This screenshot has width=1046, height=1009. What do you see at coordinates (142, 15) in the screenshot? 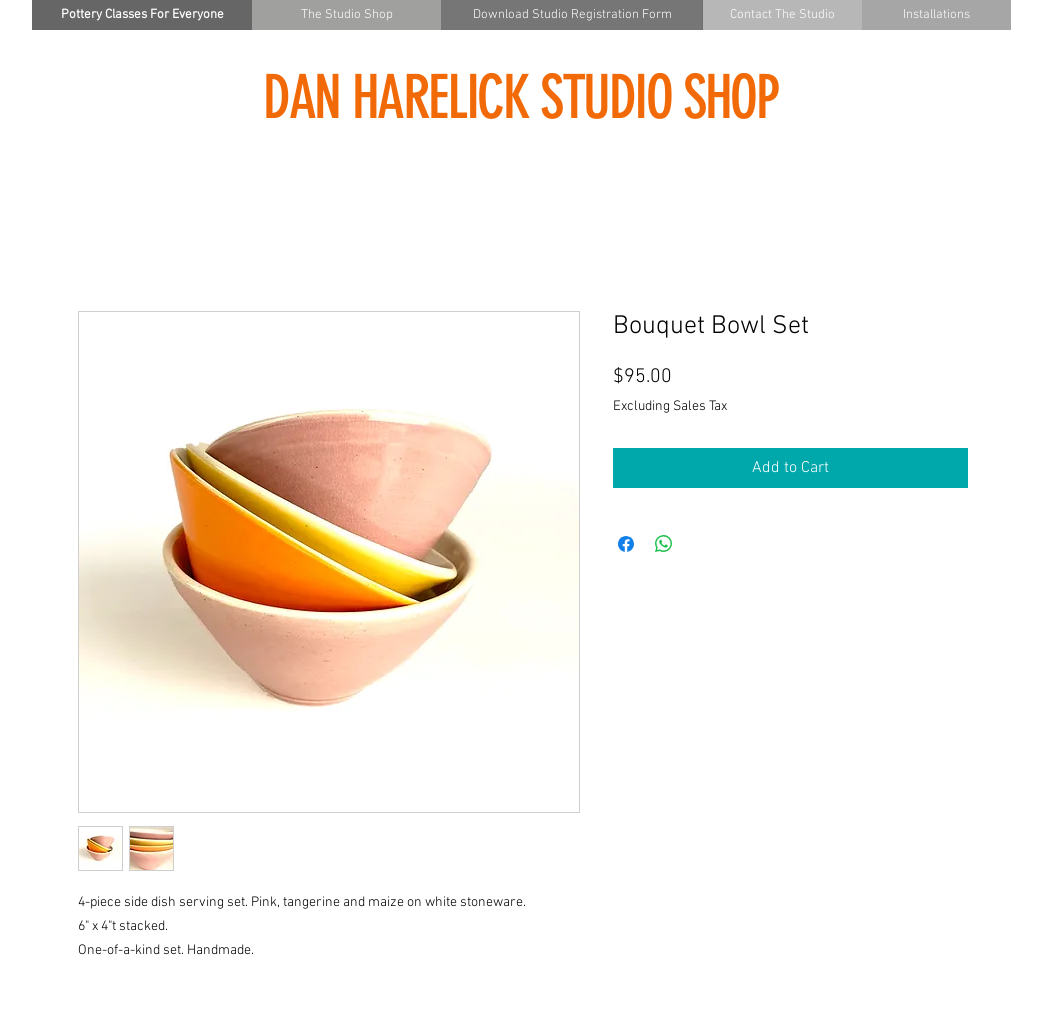
I see `[Pottery Classes For Everyone]` at bounding box center [142, 15].